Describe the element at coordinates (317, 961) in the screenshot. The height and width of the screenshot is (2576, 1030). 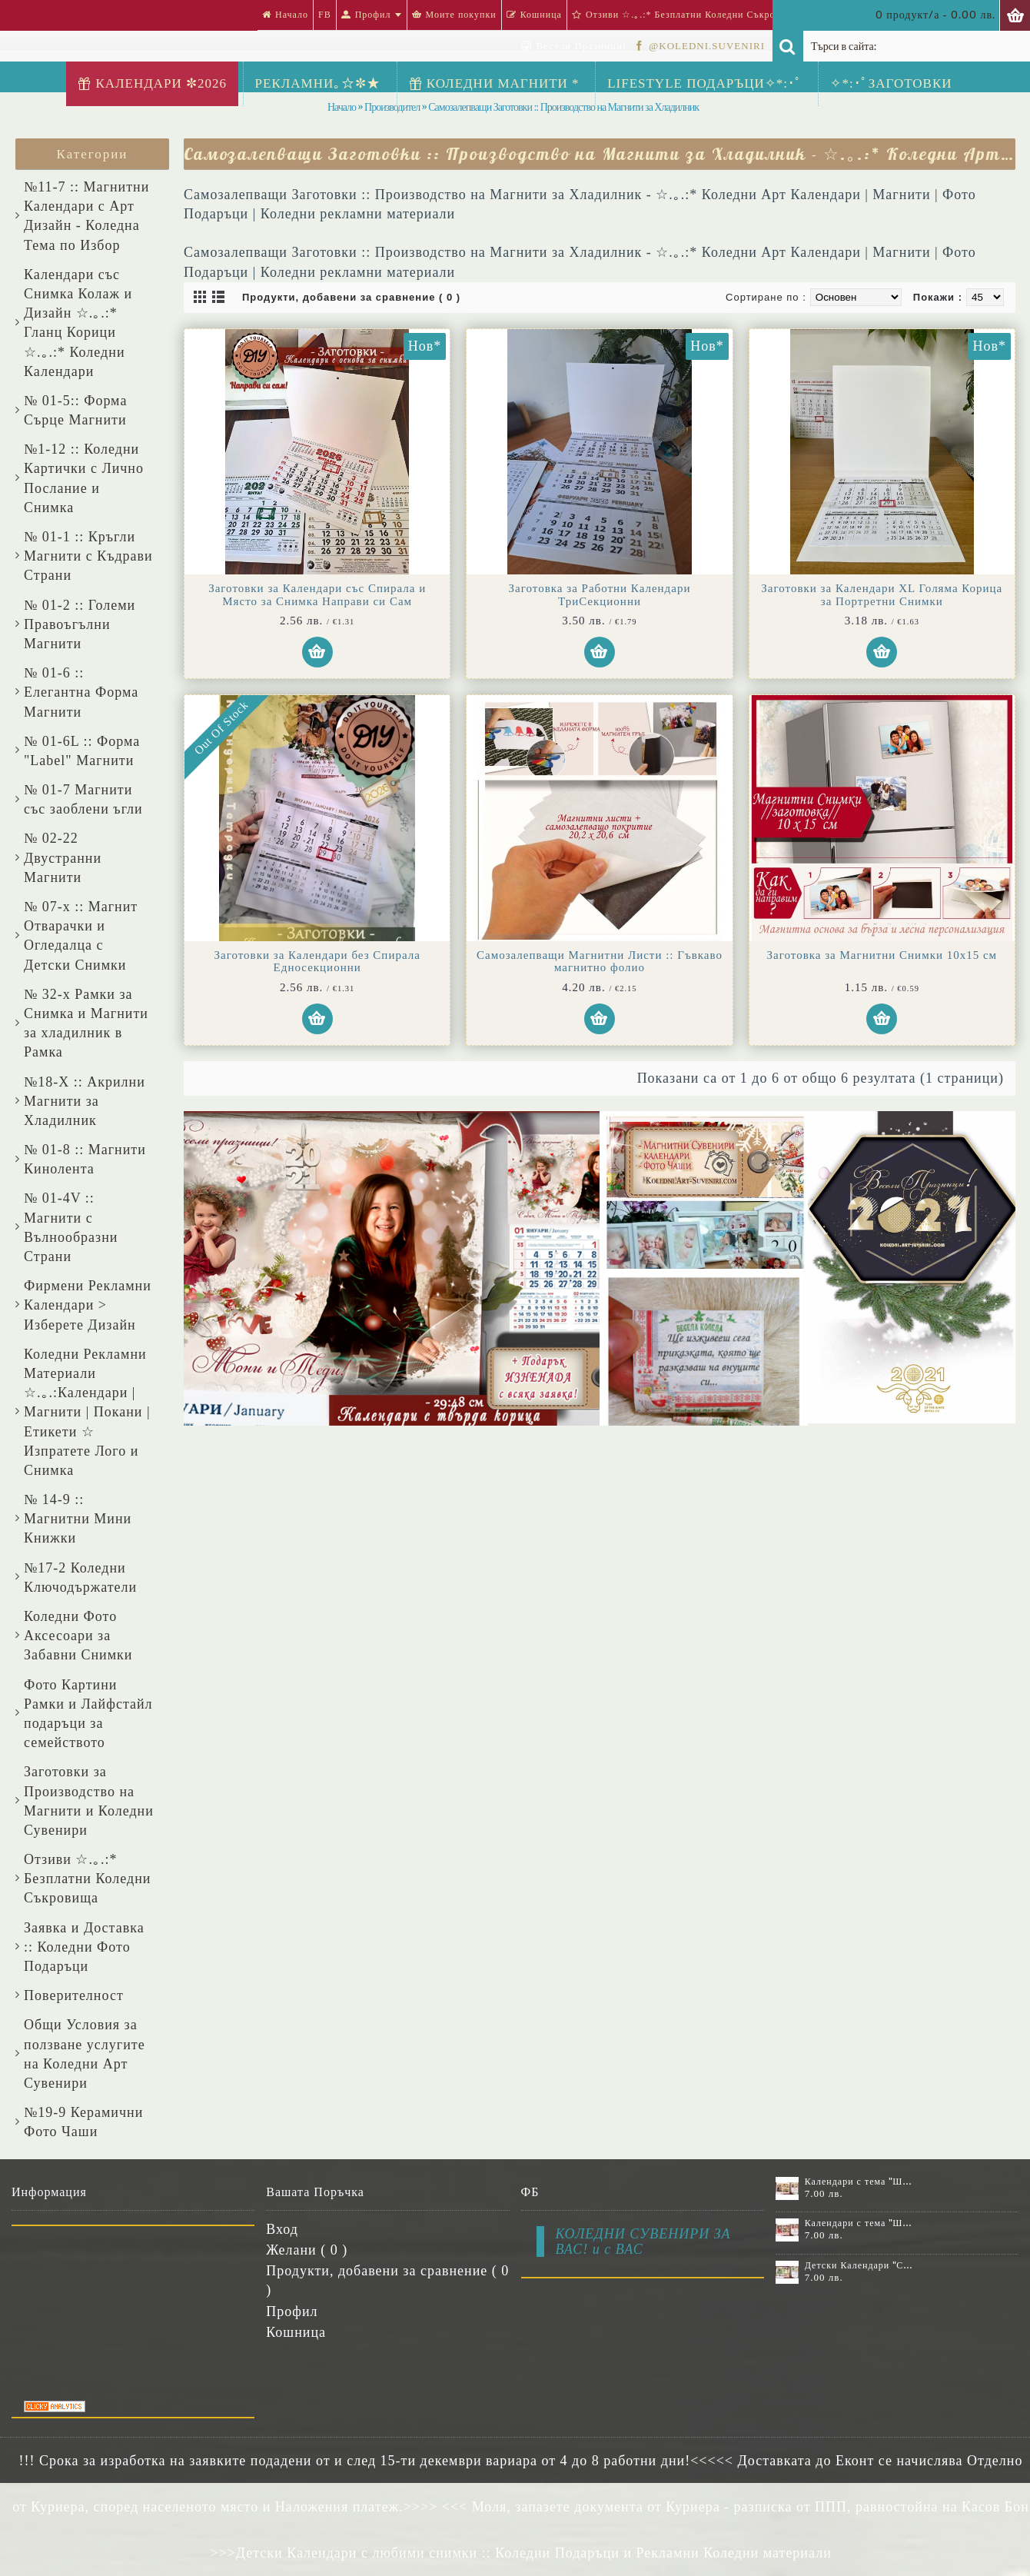
I see `Заготовки за Календари без Спирала Едносекционни` at that location.